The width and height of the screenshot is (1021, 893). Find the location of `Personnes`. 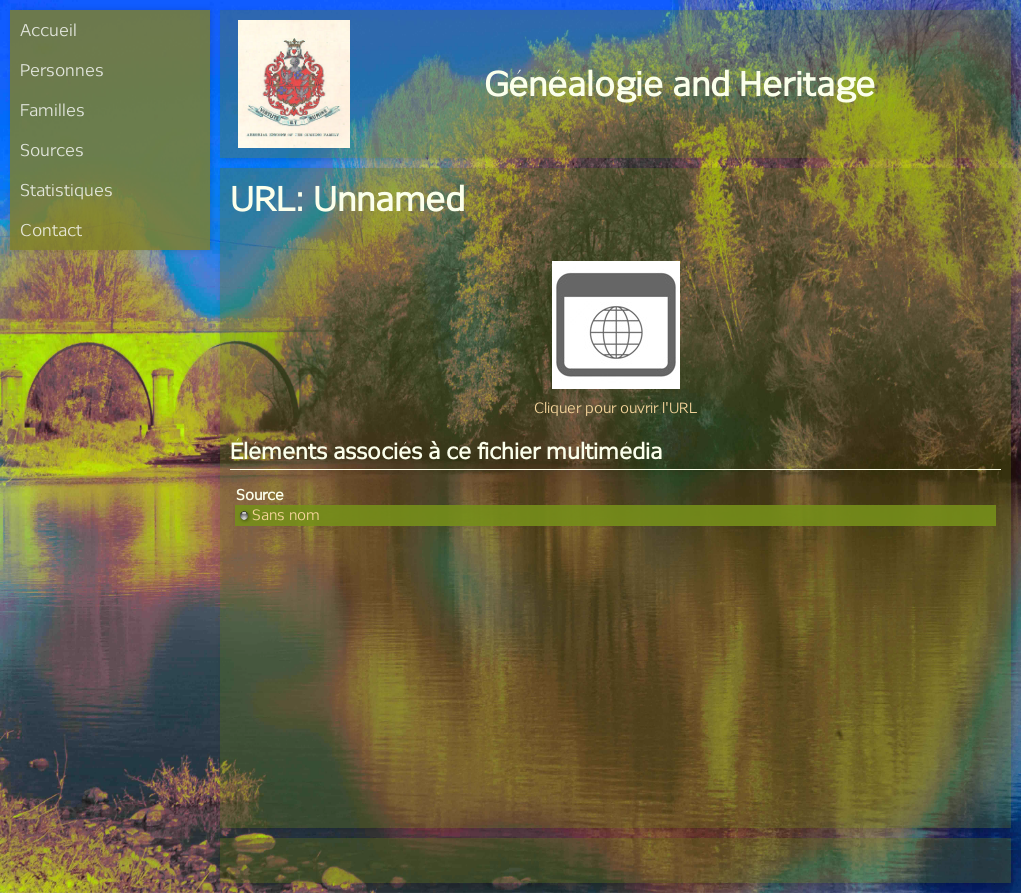

Personnes is located at coordinates (62, 69).